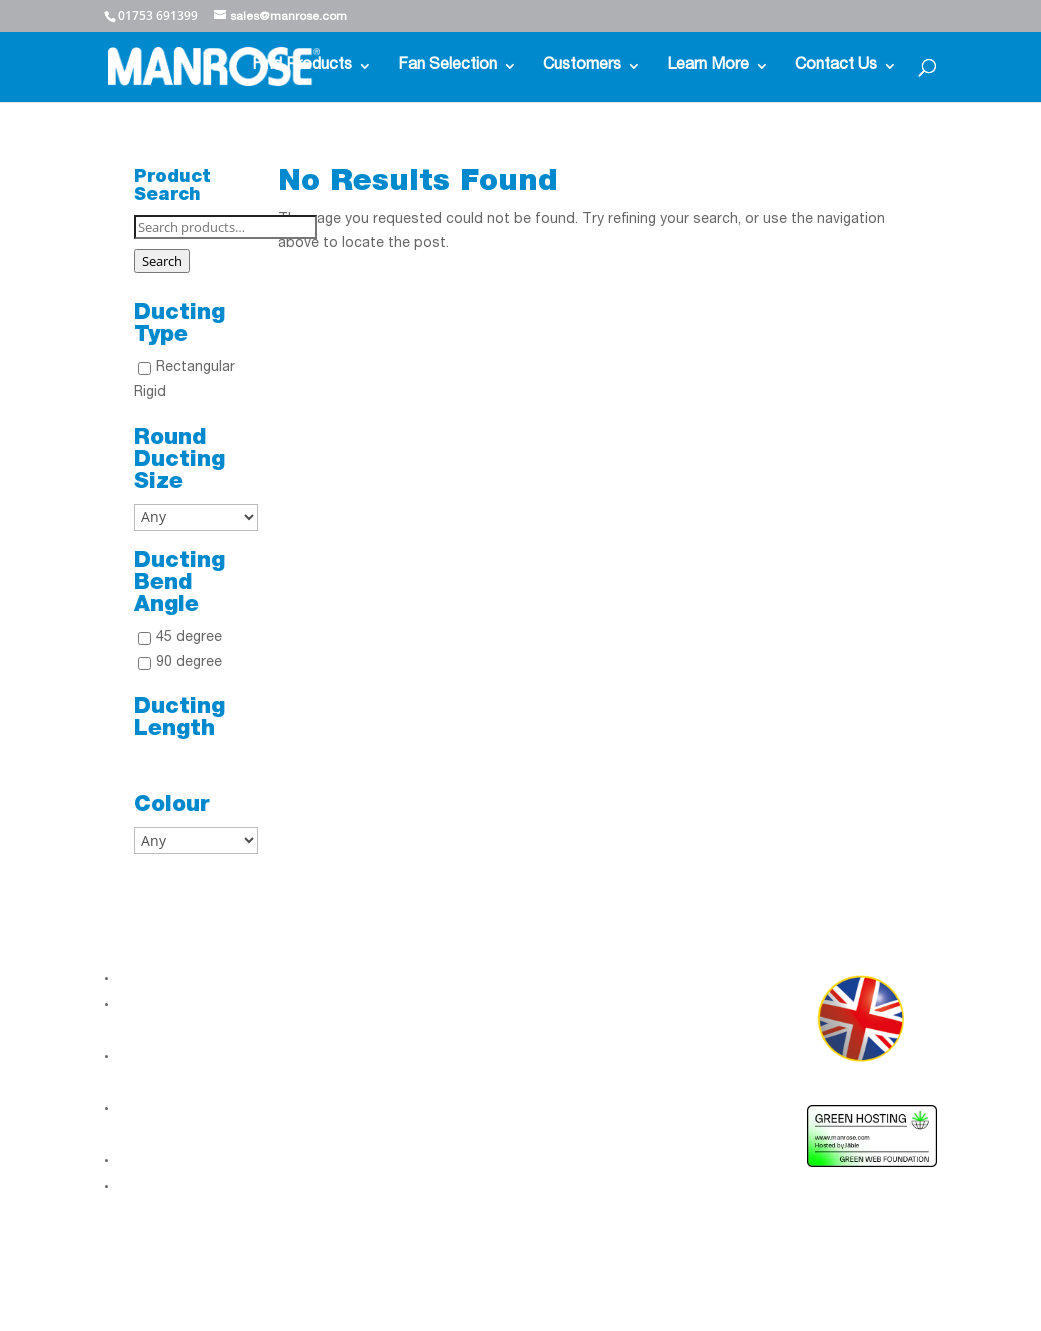 The height and width of the screenshot is (1331, 1041). Describe the element at coordinates (582, 66) in the screenshot. I see `Customers` at that location.